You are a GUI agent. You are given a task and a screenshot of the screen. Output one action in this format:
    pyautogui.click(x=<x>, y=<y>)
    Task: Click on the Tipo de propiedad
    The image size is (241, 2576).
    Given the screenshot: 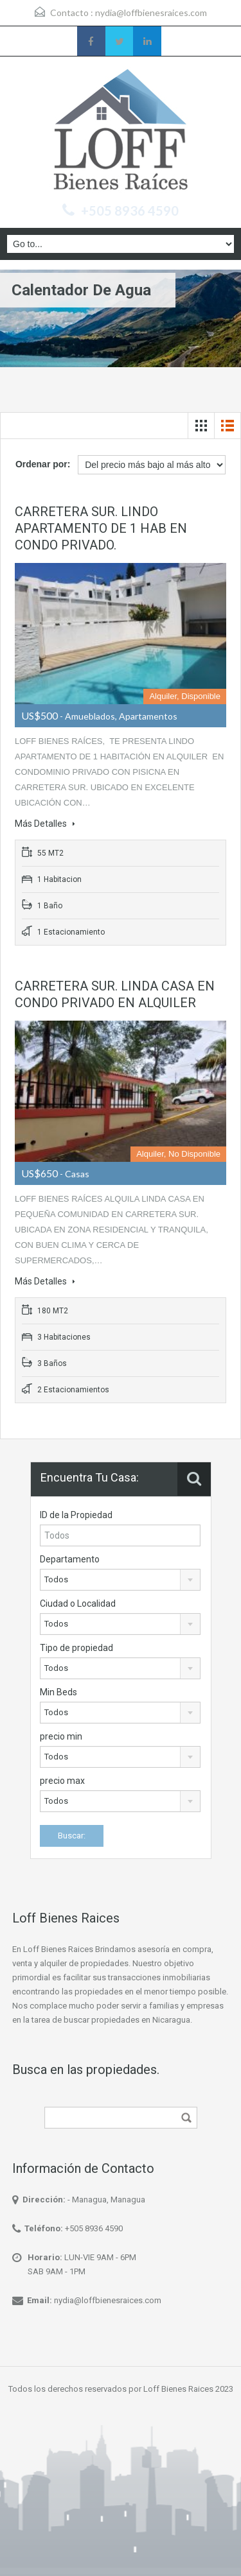 What is the action you would take?
    pyautogui.click(x=76, y=1648)
    